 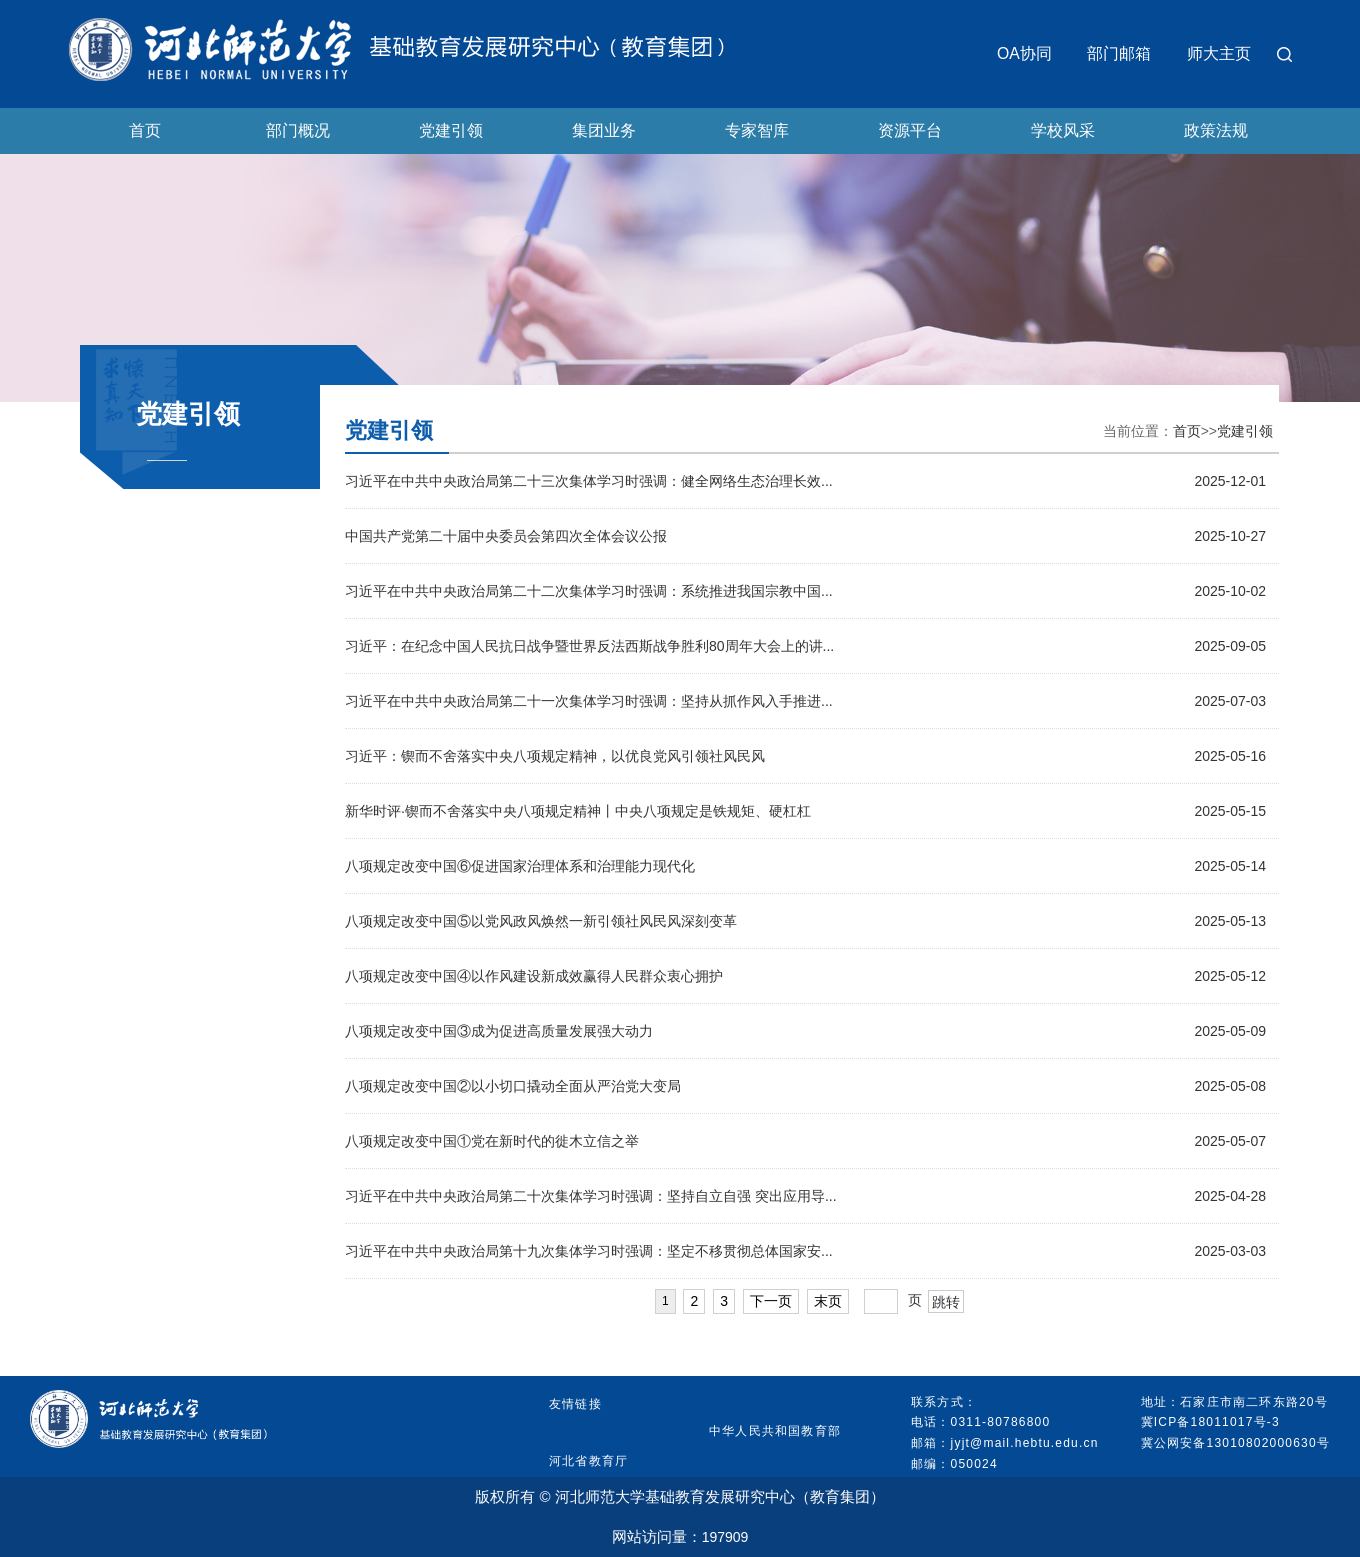 What do you see at coordinates (775, 1431) in the screenshot?
I see `中华人民共和国教育部` at bounding box center [775, 1431].